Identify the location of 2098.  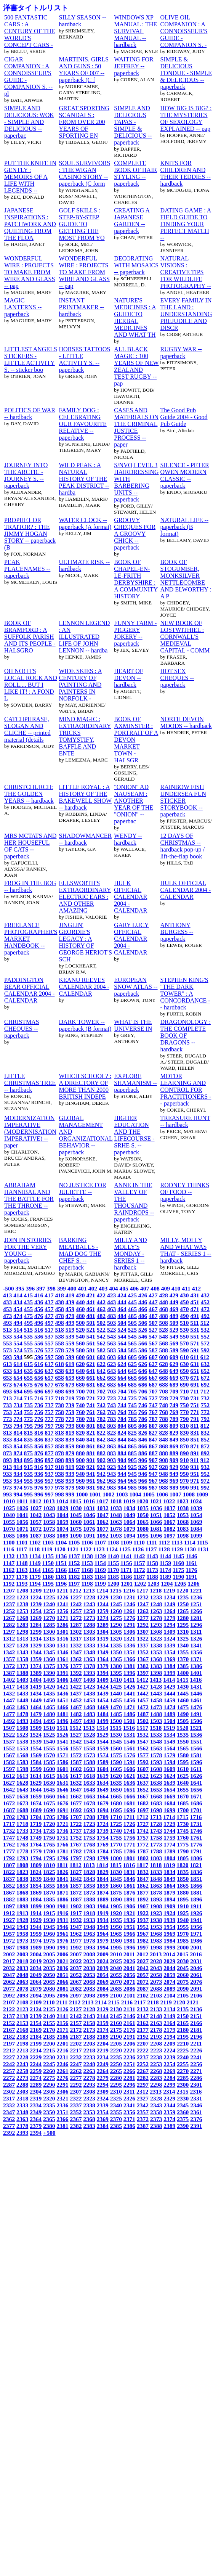
(89, 1995).